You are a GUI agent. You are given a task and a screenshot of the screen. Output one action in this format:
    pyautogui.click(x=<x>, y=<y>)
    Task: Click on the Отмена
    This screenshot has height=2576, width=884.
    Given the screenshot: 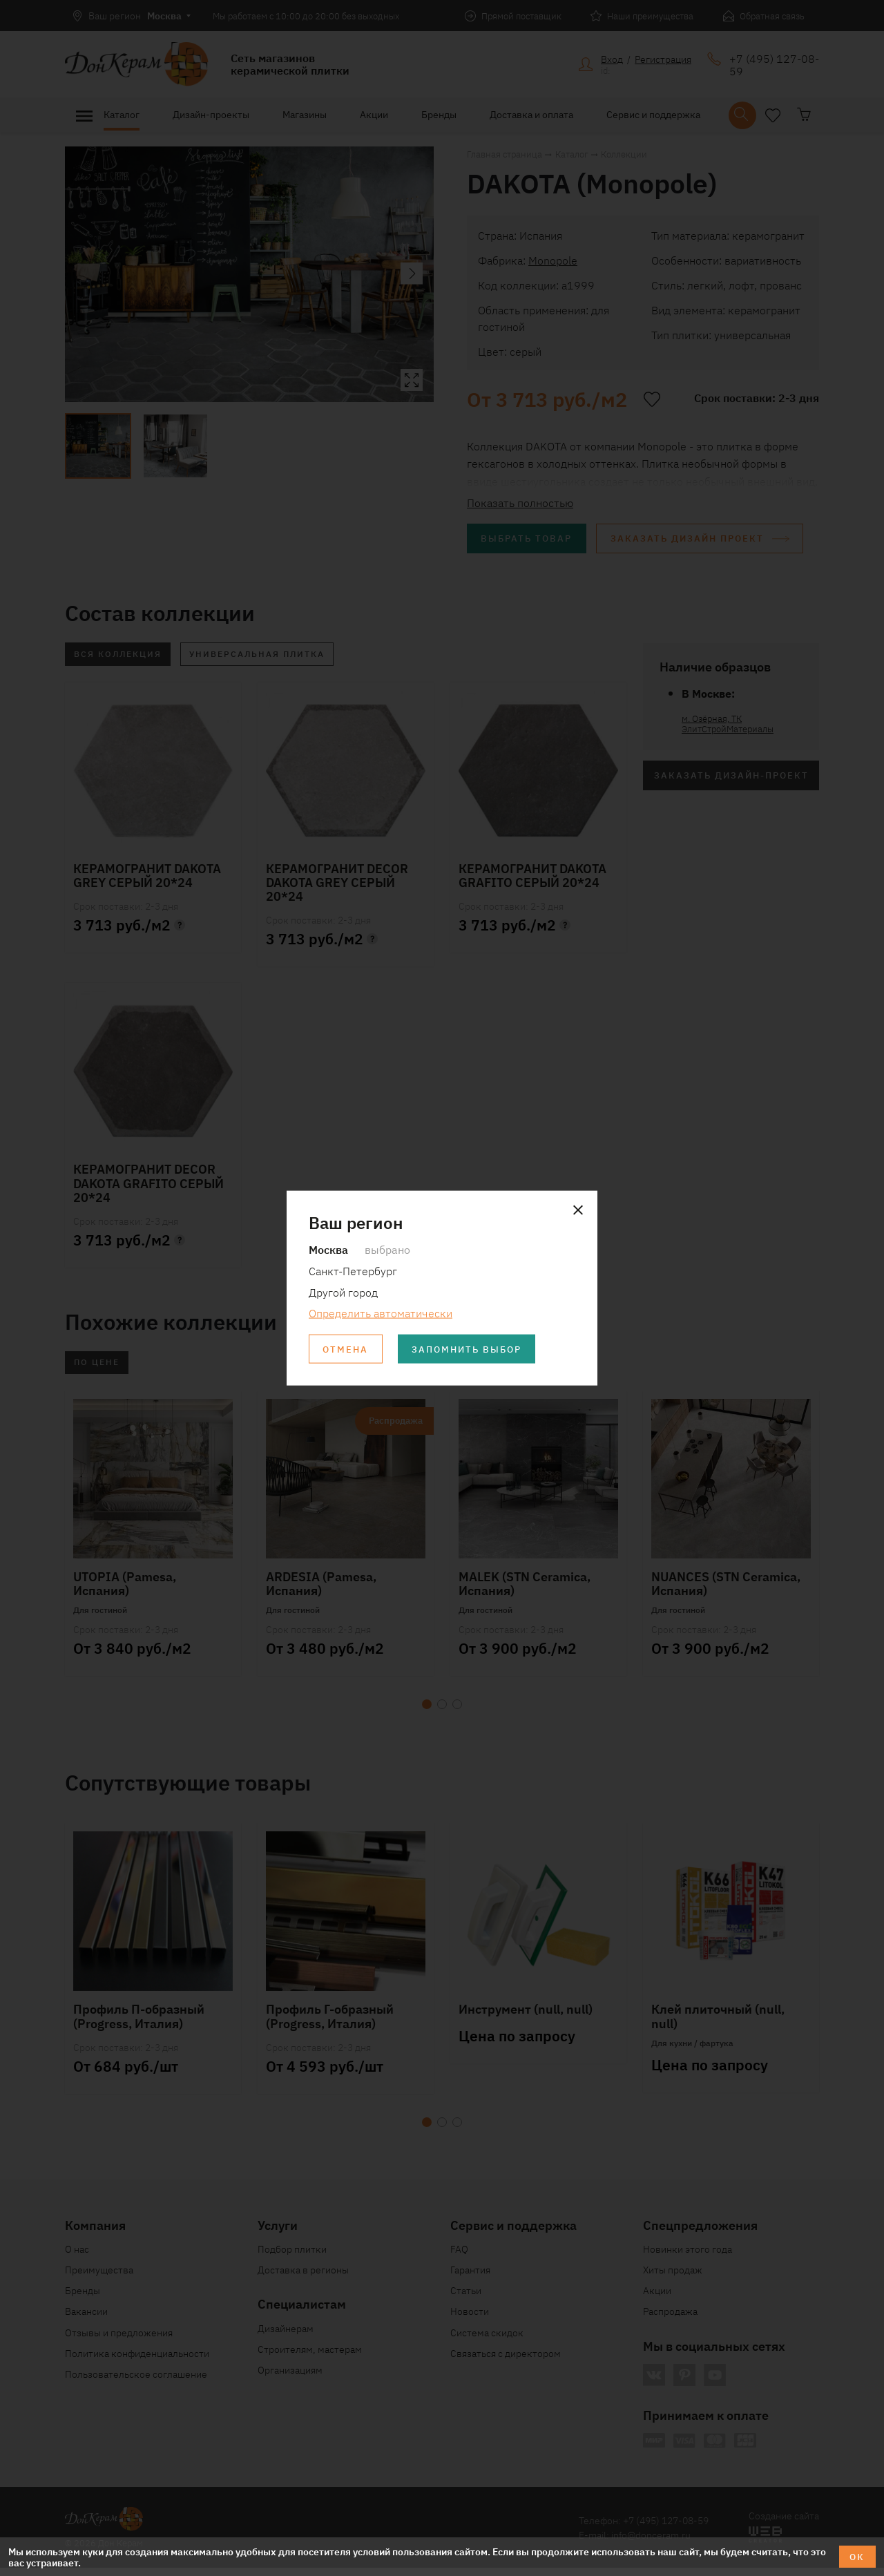 What is the action you would take?
    pyautogui.click(x=347, y=1350)
    